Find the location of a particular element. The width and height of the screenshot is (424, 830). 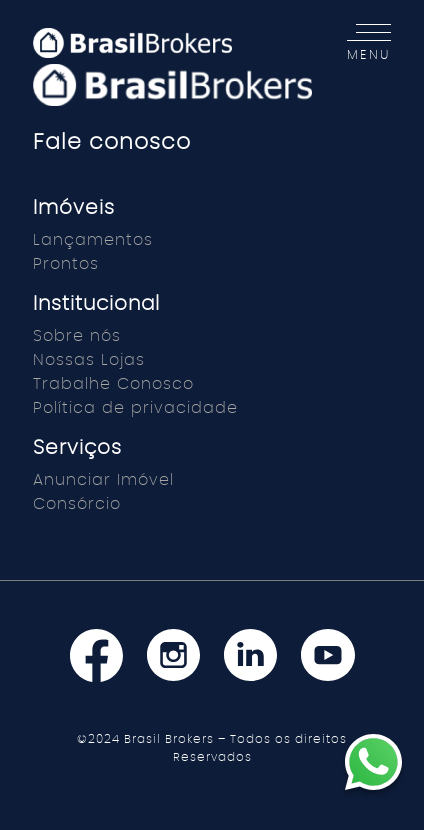

Anunciar Imóvel is located at coordinates (103, 480).